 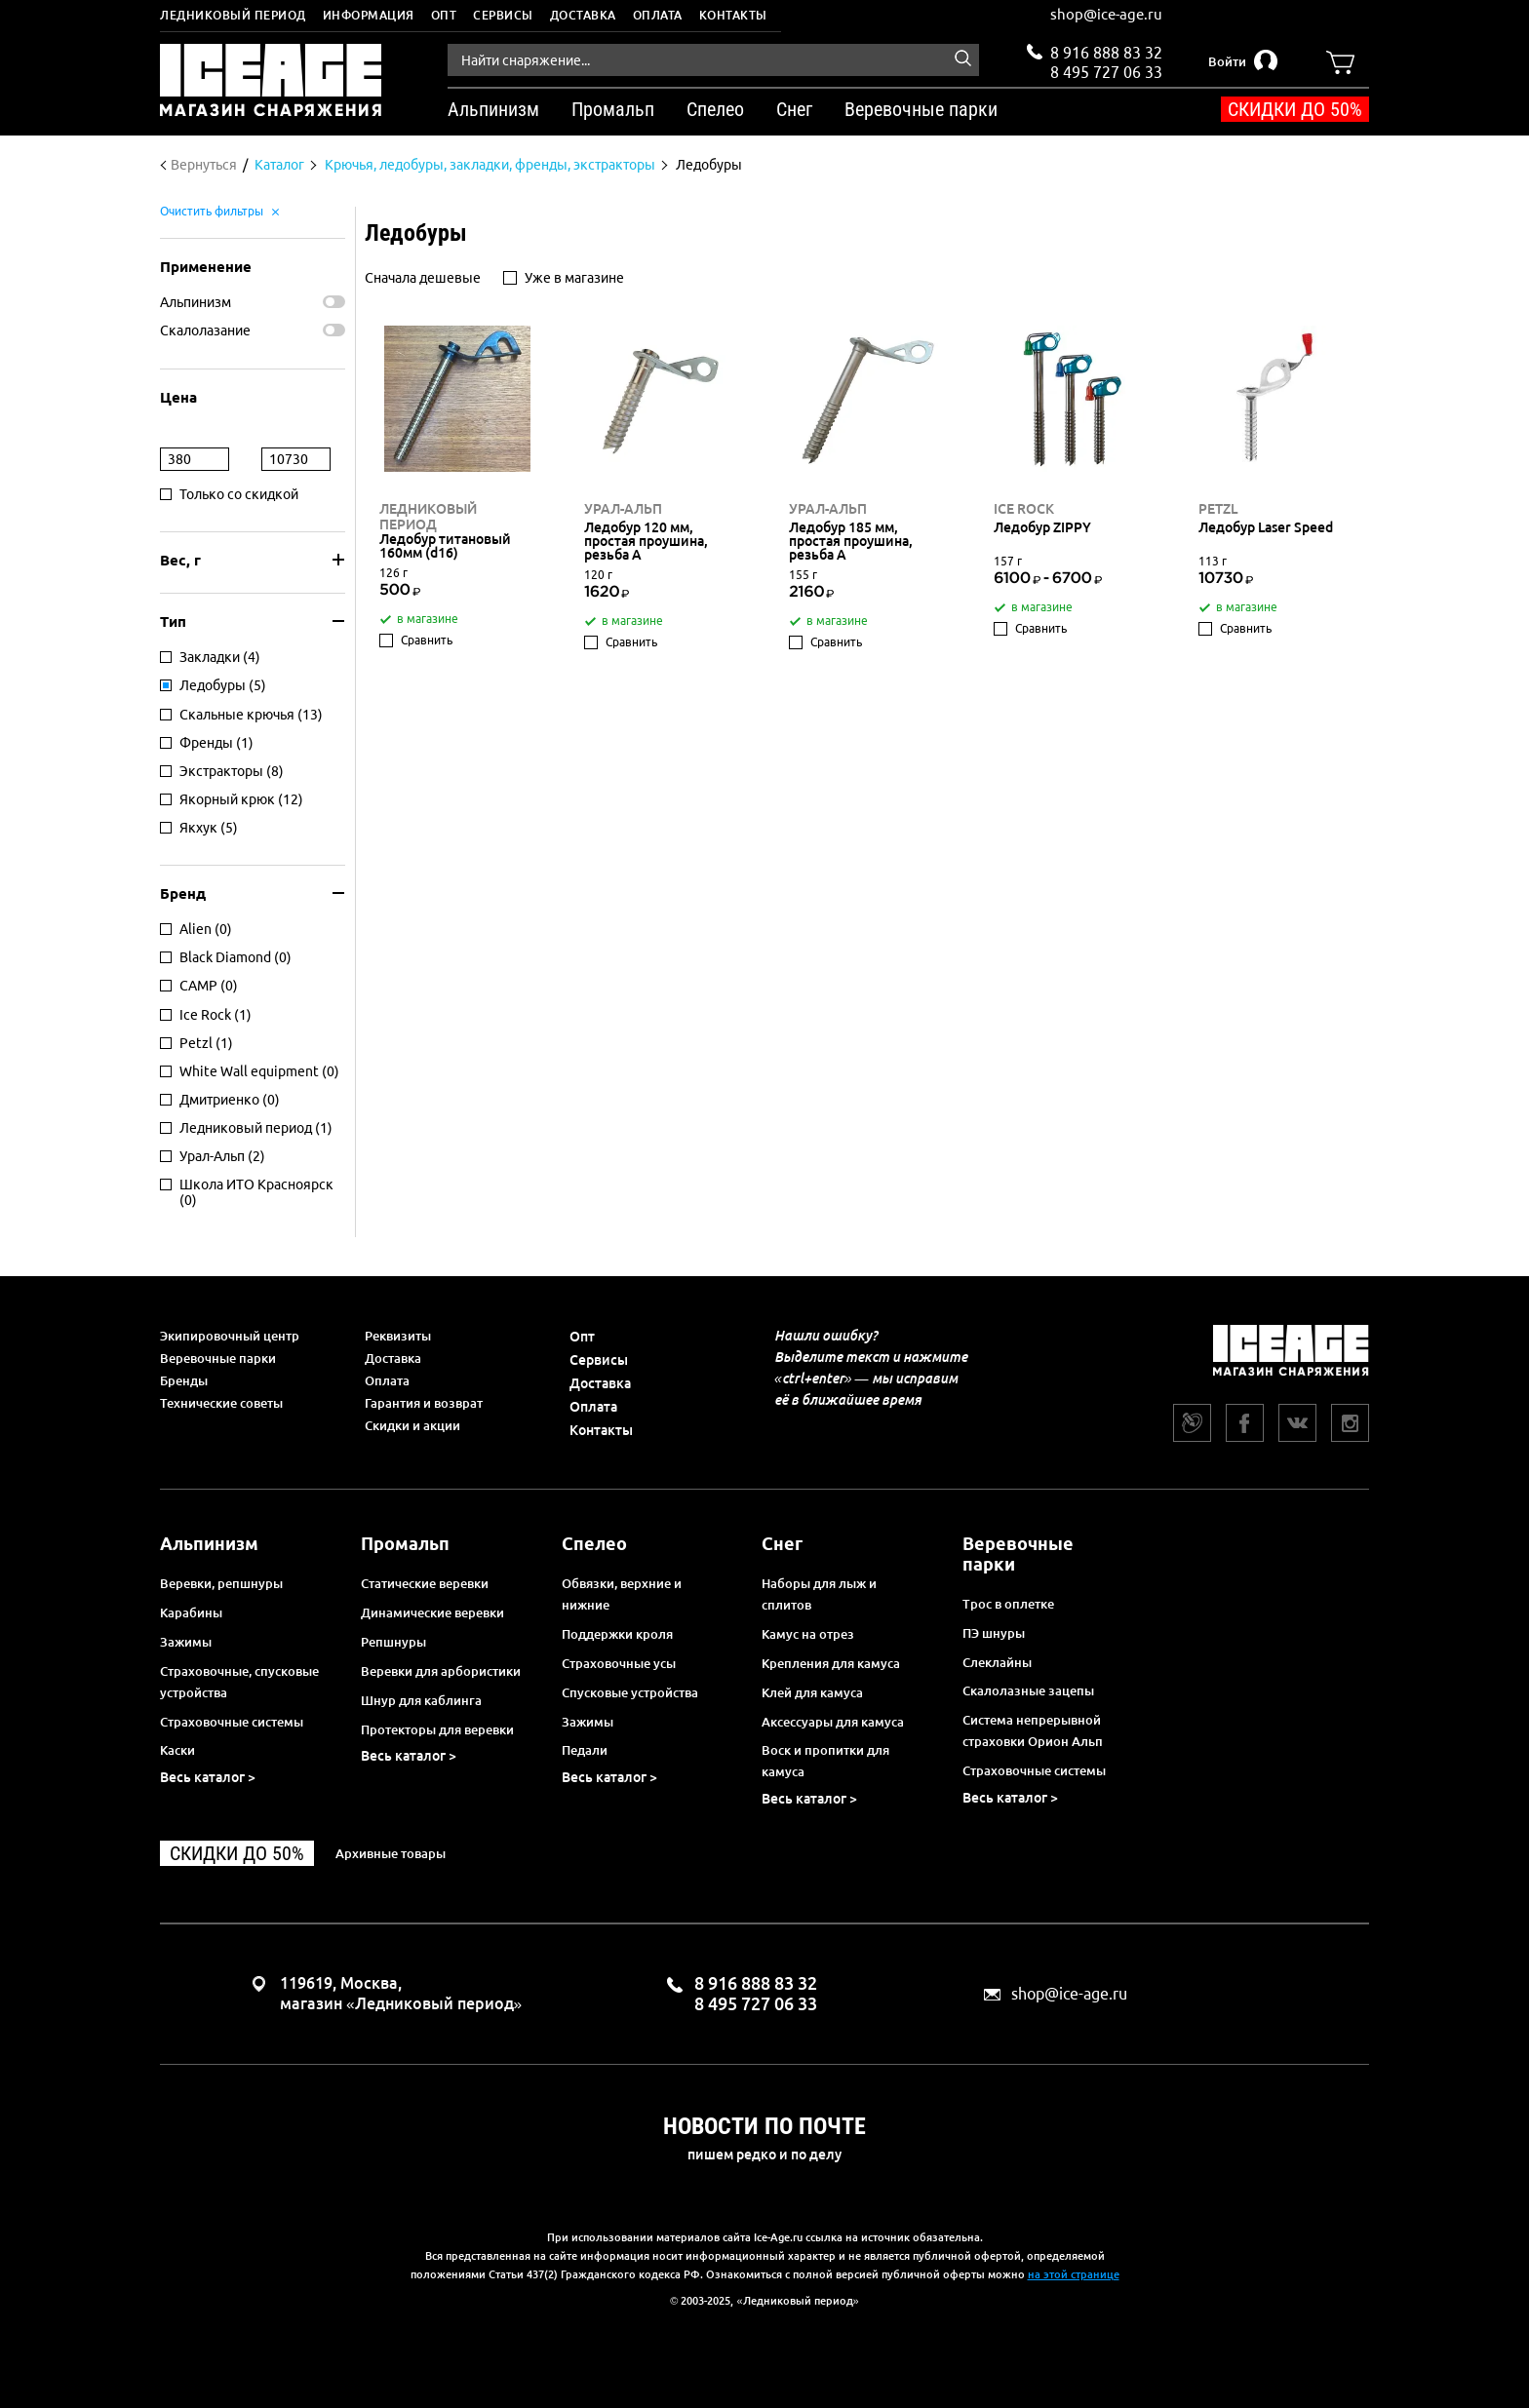 What do you see at coordinates (503, 15) in the screenshot?
I see `Сервисы` at bounding box center [503, 15].